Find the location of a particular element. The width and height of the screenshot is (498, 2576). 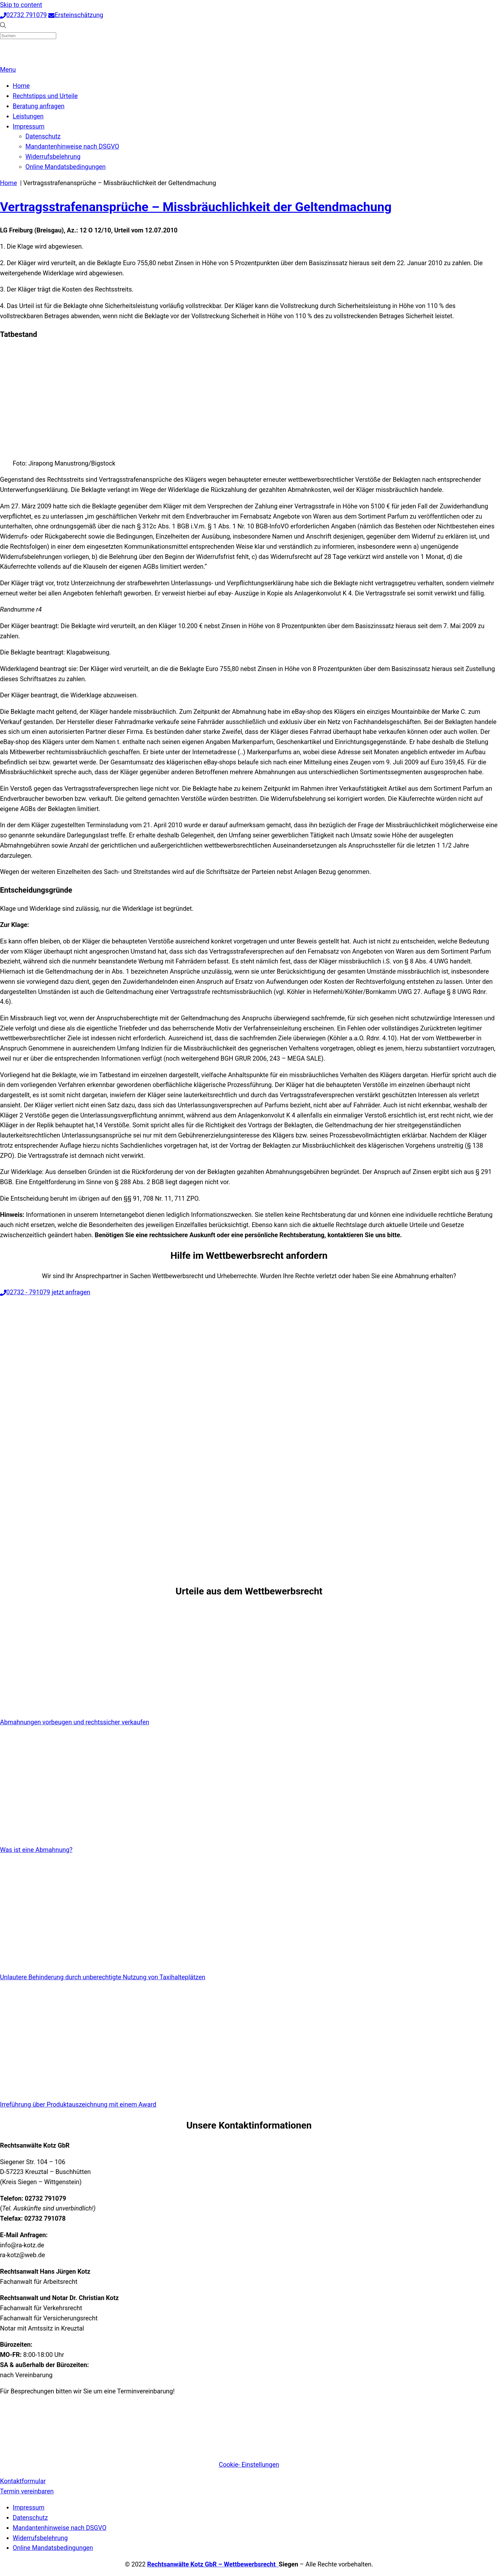

Abmahnungen vorbeugen und rechtssicher verkaufen is located at coordinates (74, 1722).